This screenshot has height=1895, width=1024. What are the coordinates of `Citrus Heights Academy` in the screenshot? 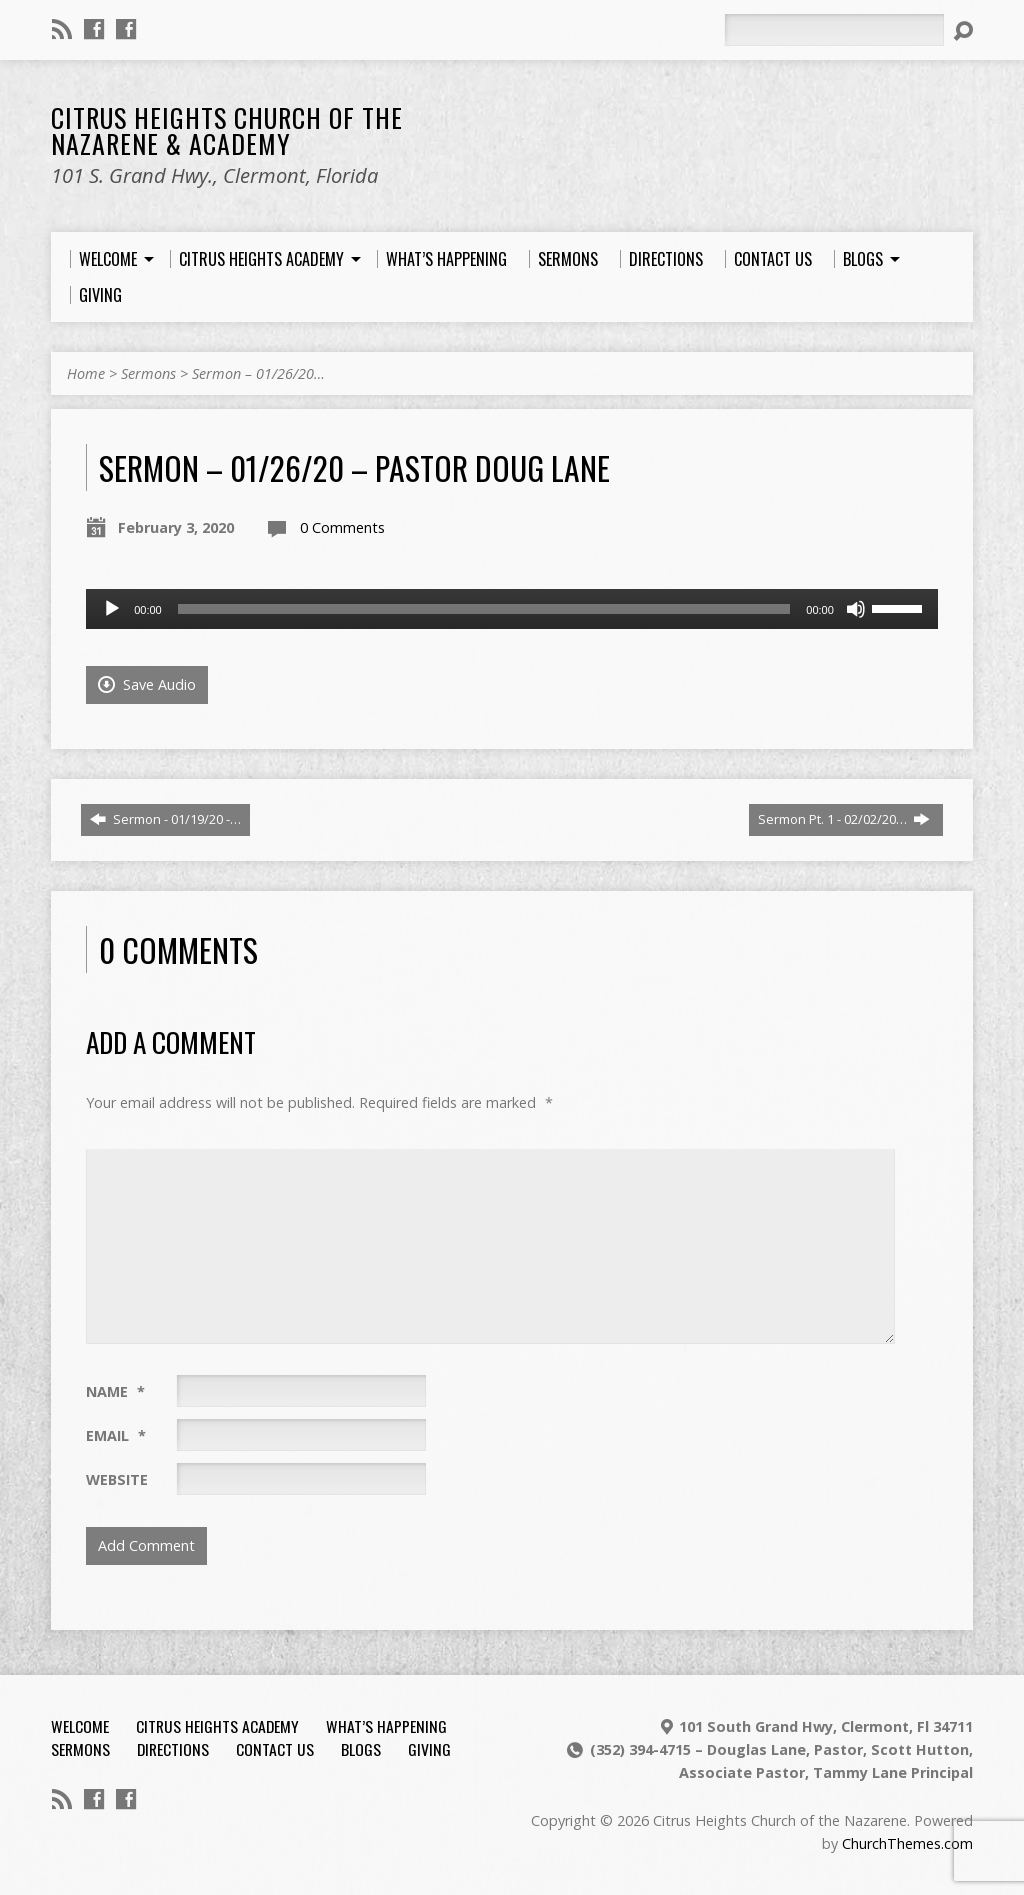 It's located at (217, 1726).